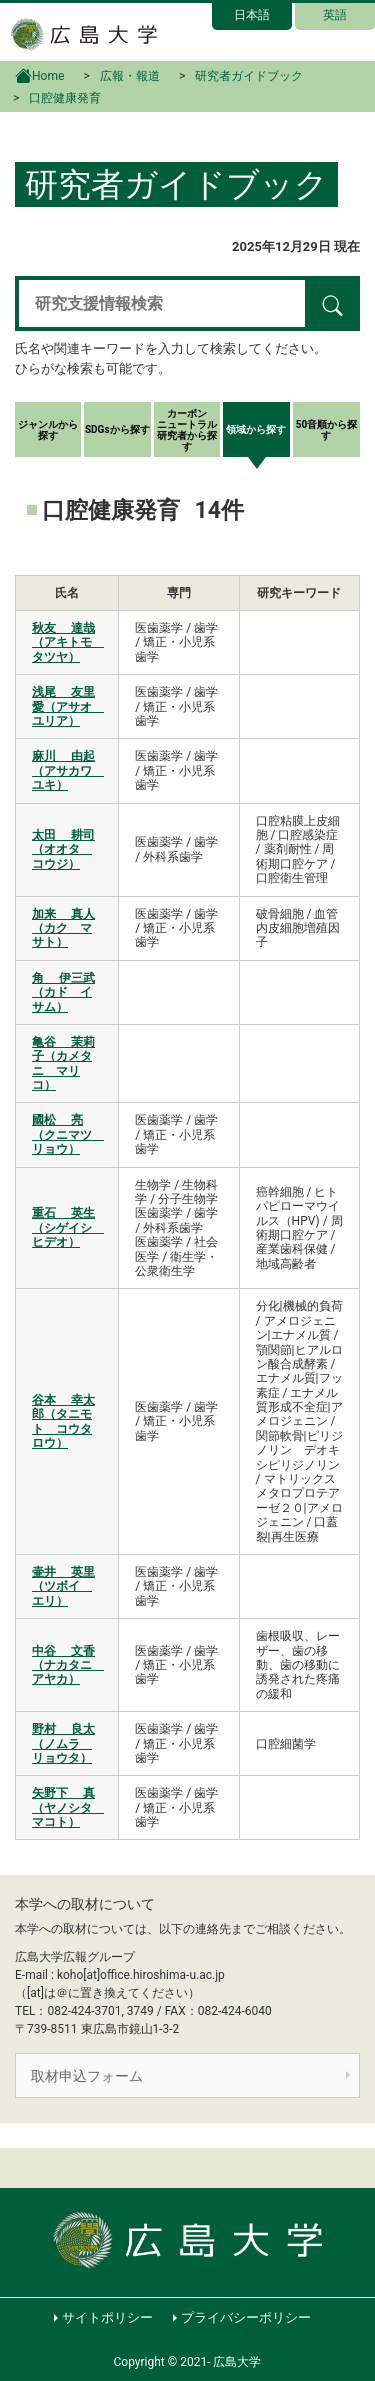  I want to click on Home, so click(39, 74).